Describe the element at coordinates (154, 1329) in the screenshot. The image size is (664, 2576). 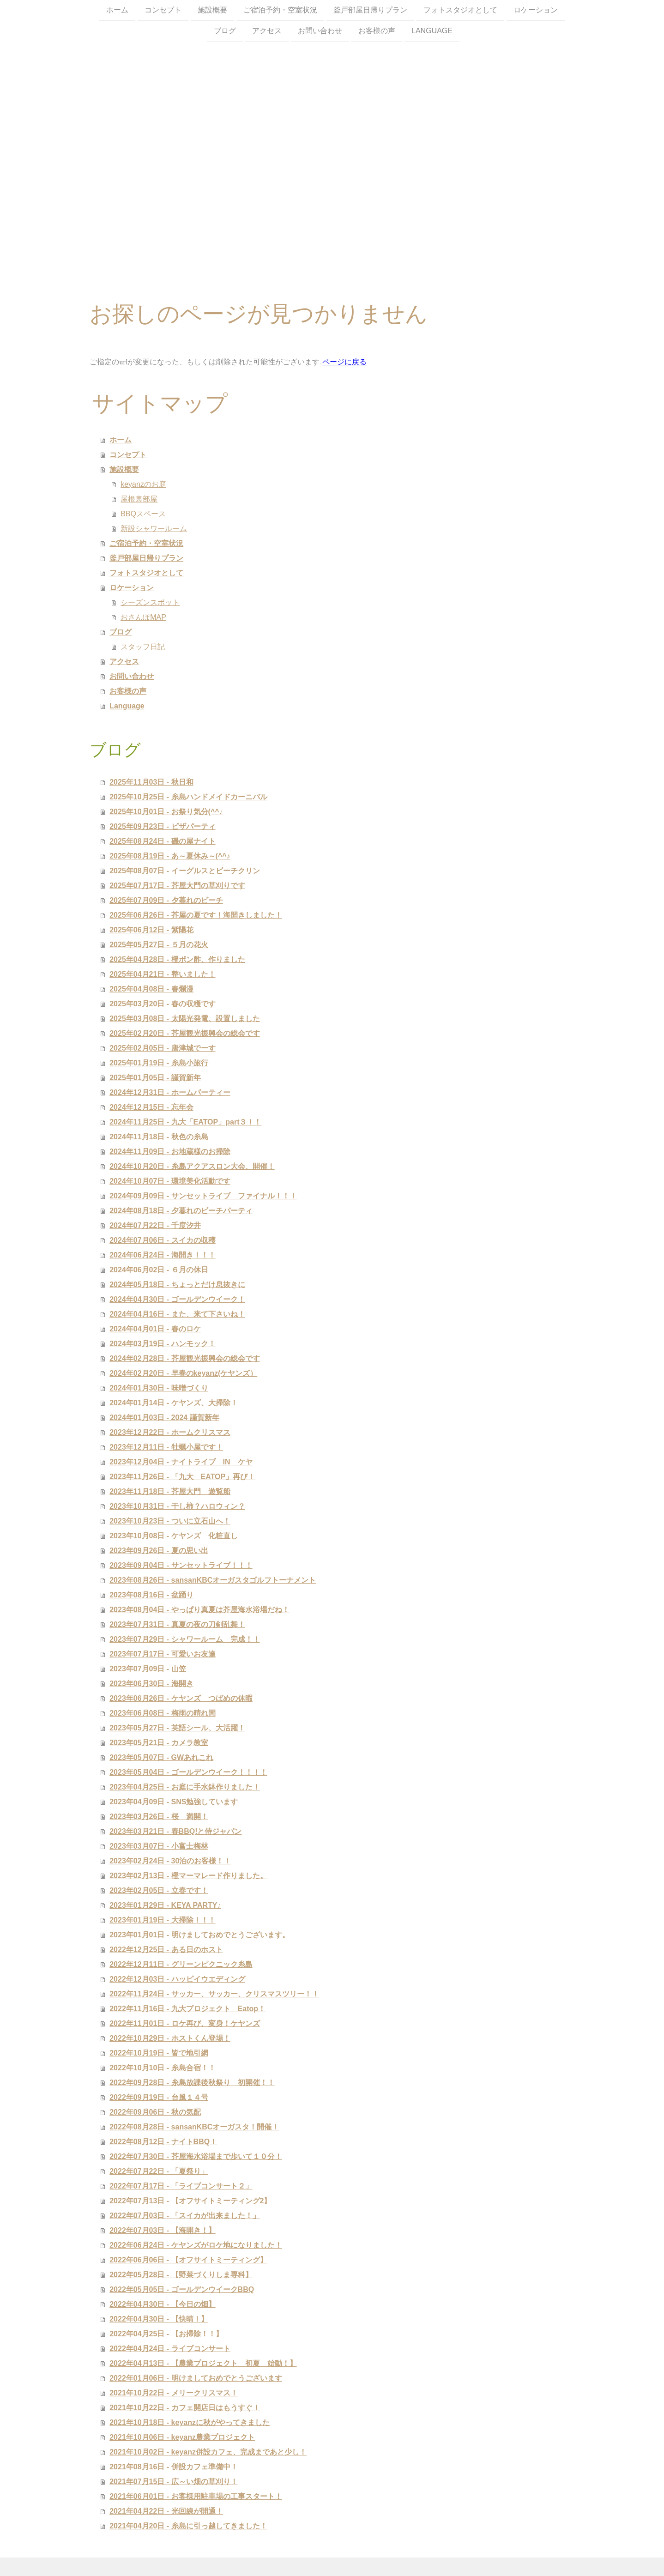
I see `2024年04月01日 - 春のロケ` at that location.